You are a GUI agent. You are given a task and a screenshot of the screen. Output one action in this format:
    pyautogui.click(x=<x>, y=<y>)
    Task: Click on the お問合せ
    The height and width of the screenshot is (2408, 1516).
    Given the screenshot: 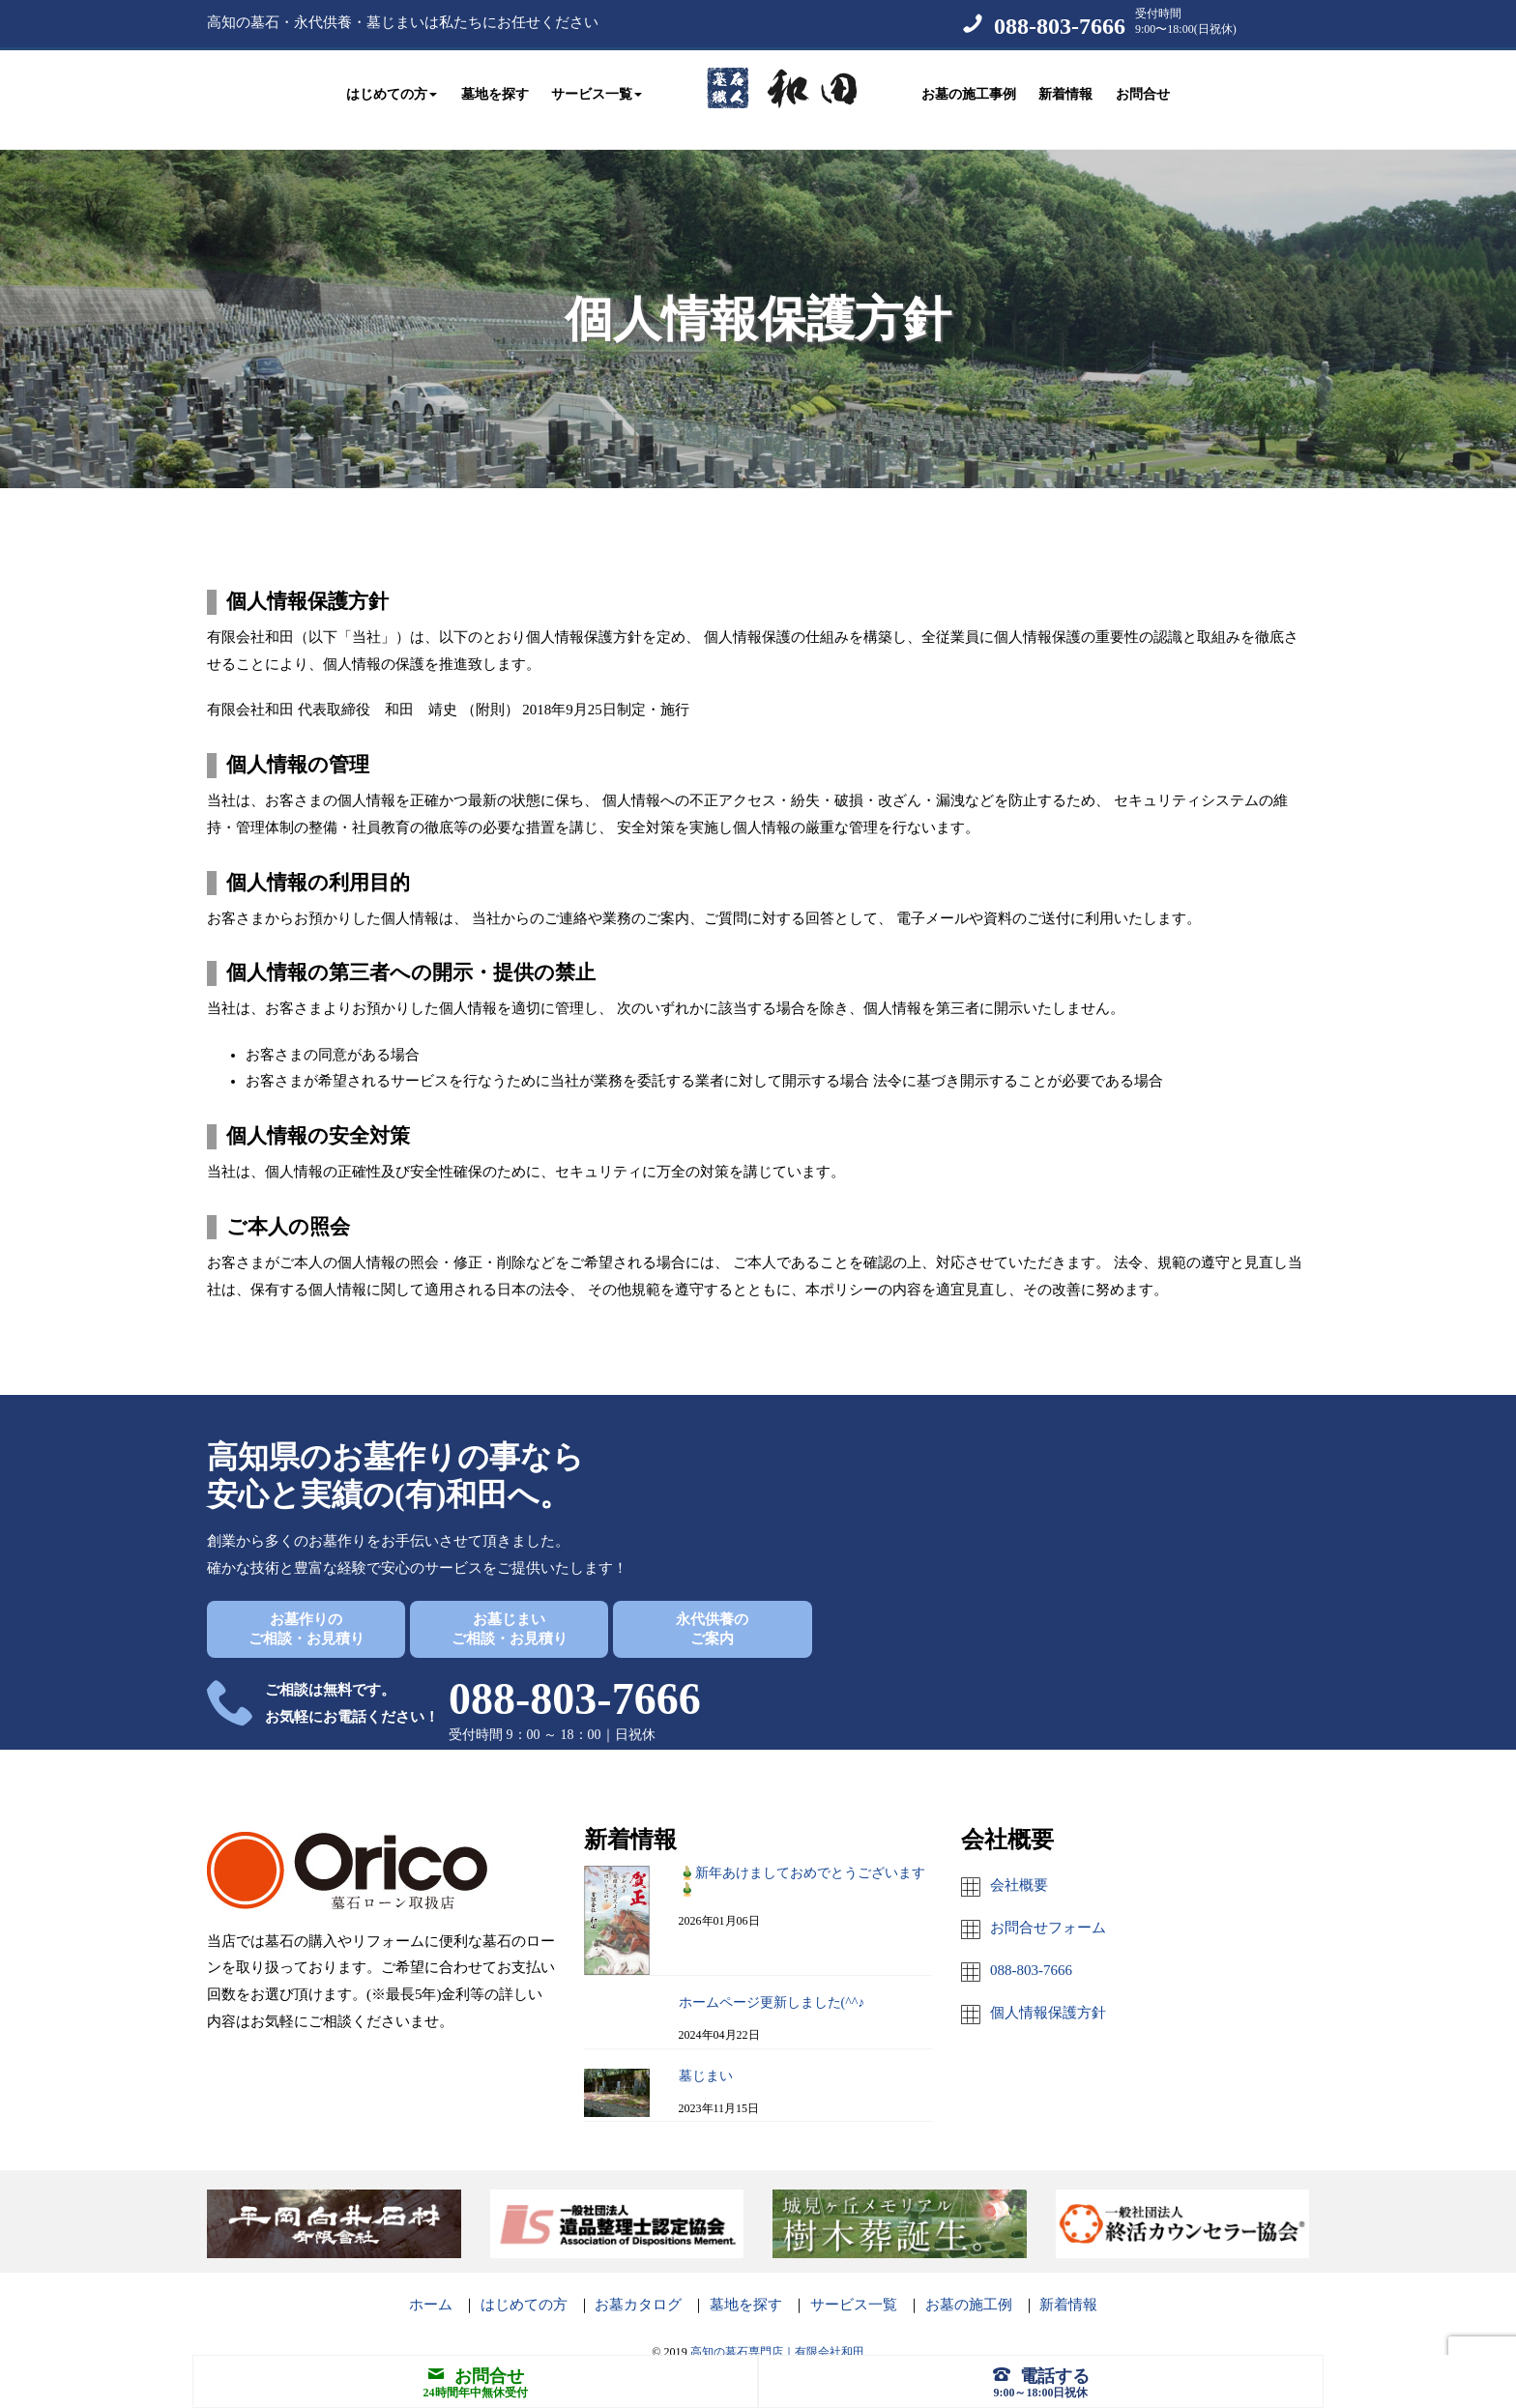 What is the action you would take?
    pyautogui.click(x=1143, y=89)
    